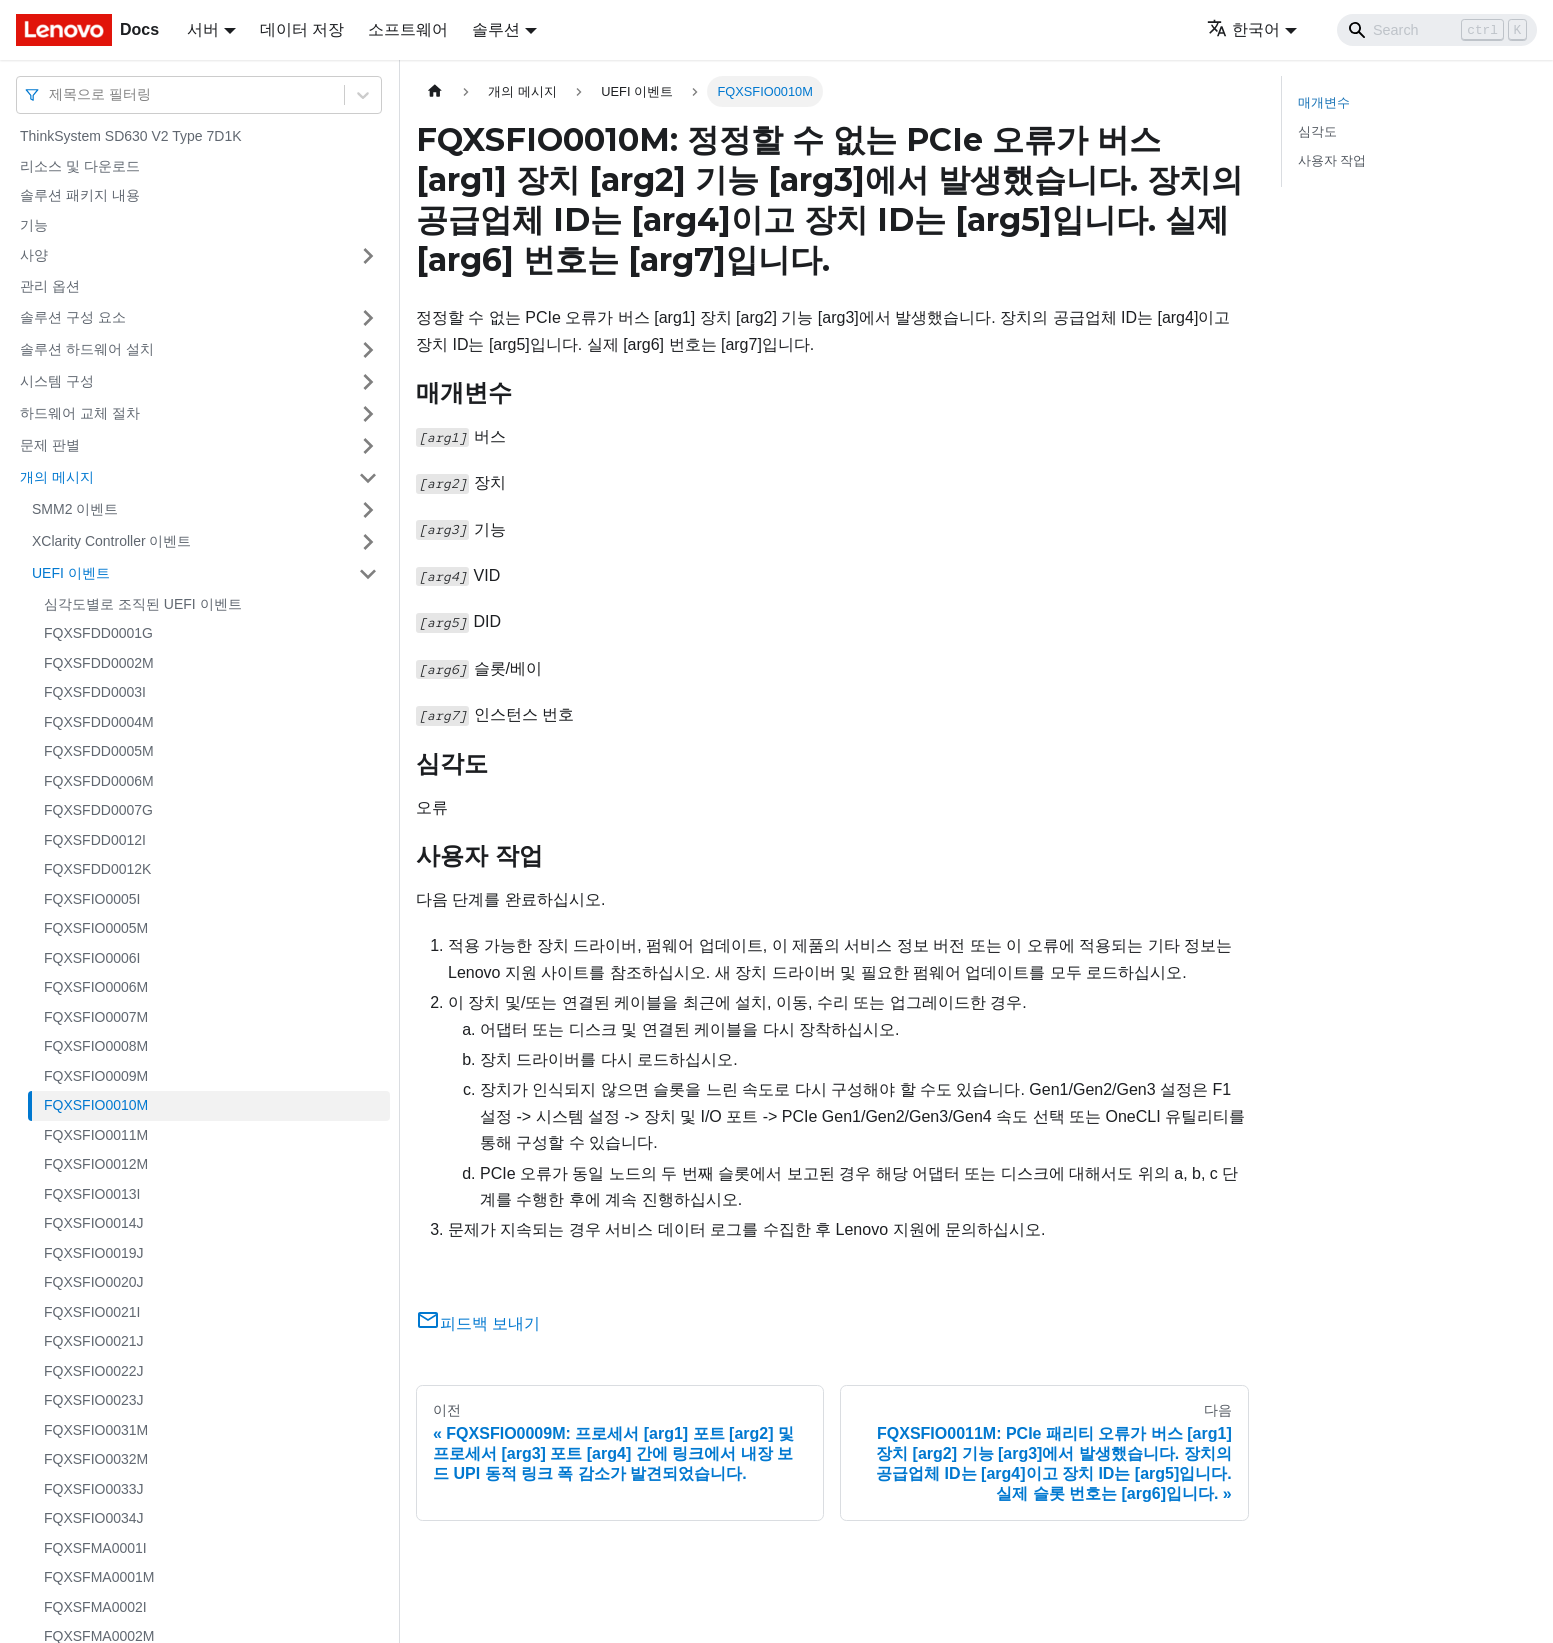  I want to click on 심각도, so click(1317, 131).